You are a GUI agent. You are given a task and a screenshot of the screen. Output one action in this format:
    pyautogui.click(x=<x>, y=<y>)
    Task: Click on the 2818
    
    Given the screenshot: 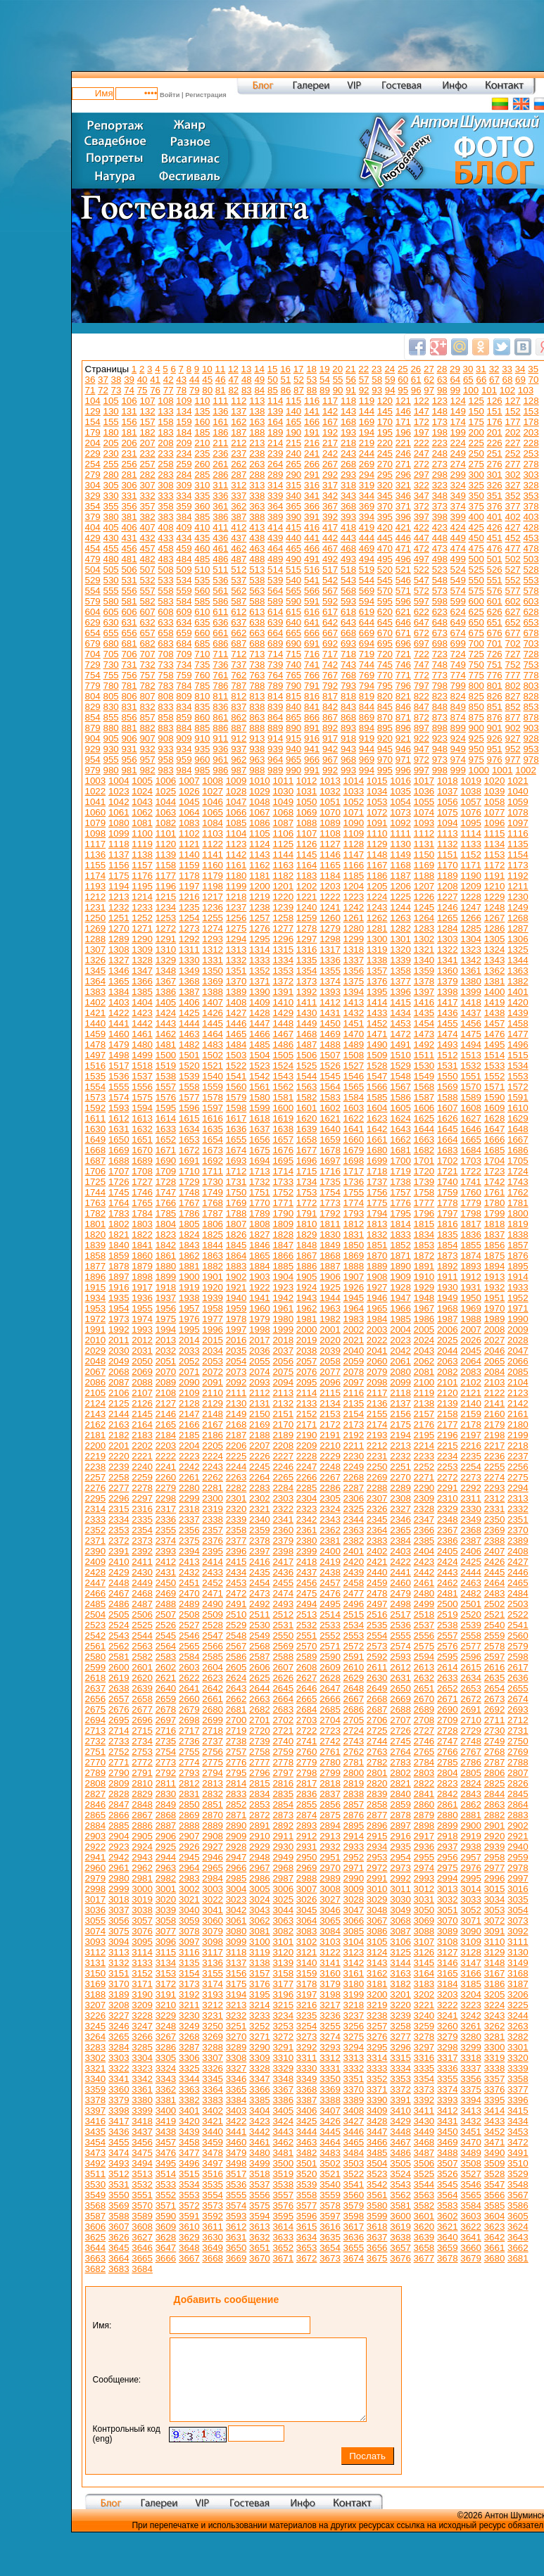 What is the action you would take?
    pyautogui.click(x=330, y=1783)
    